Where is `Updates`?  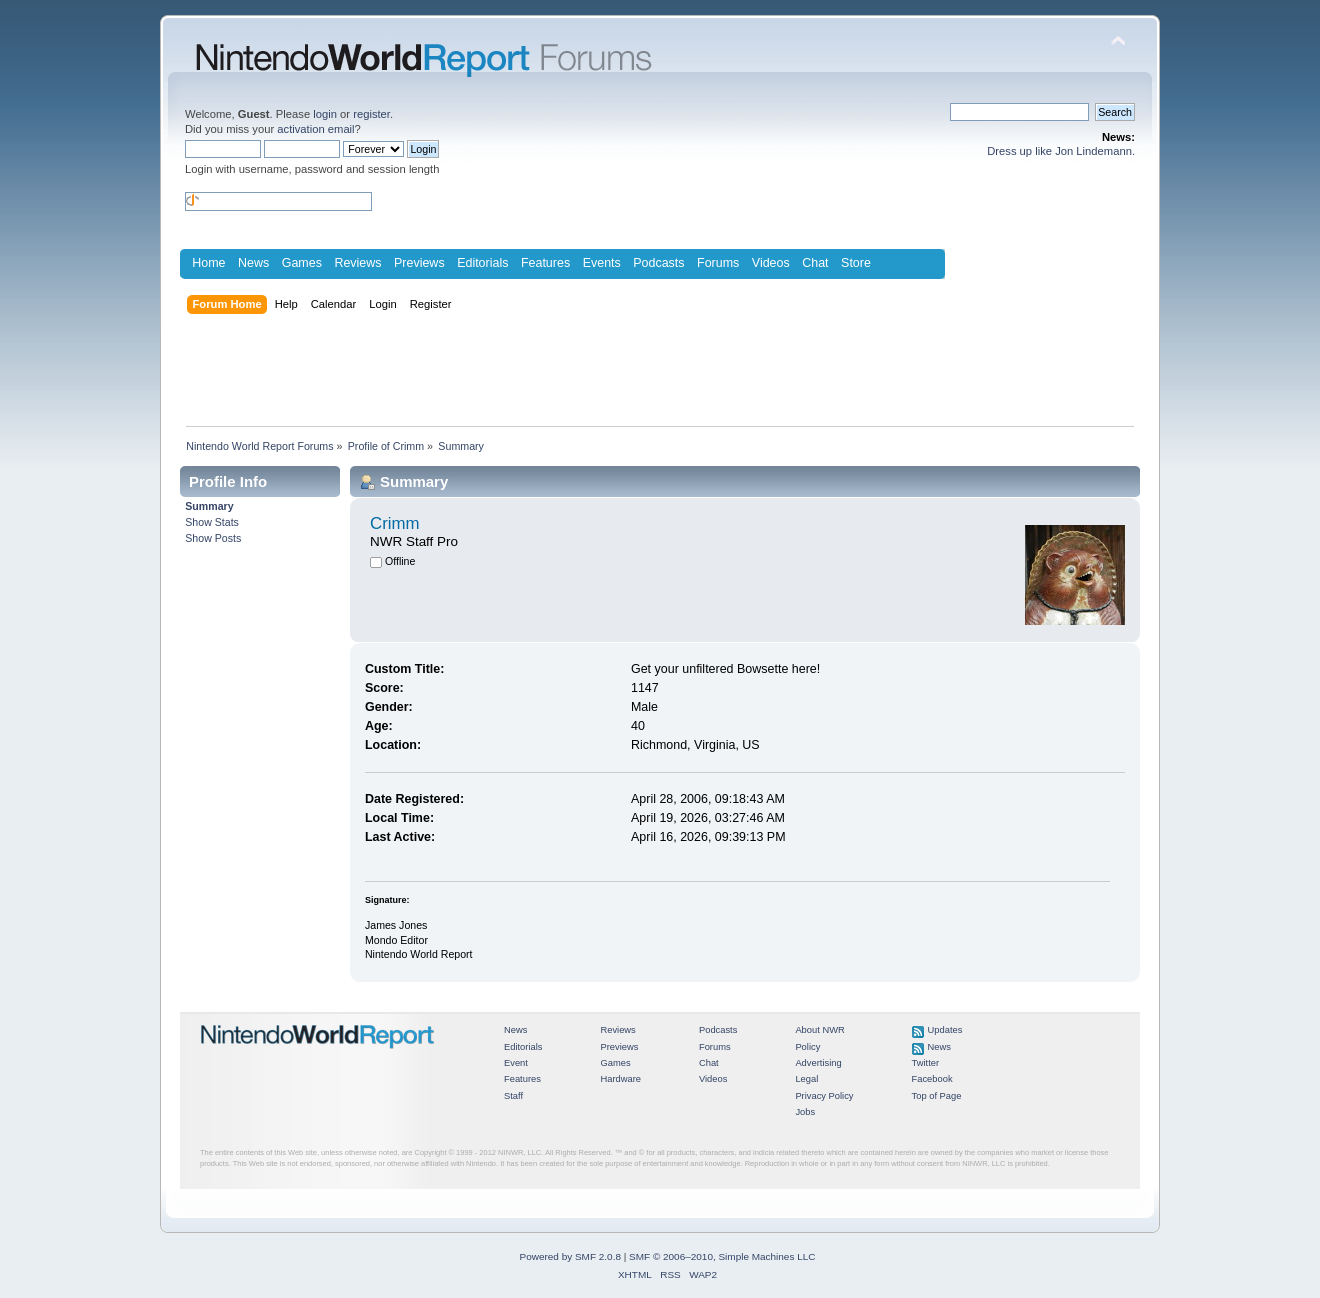 Updates is located at coordinates (945, 1030).